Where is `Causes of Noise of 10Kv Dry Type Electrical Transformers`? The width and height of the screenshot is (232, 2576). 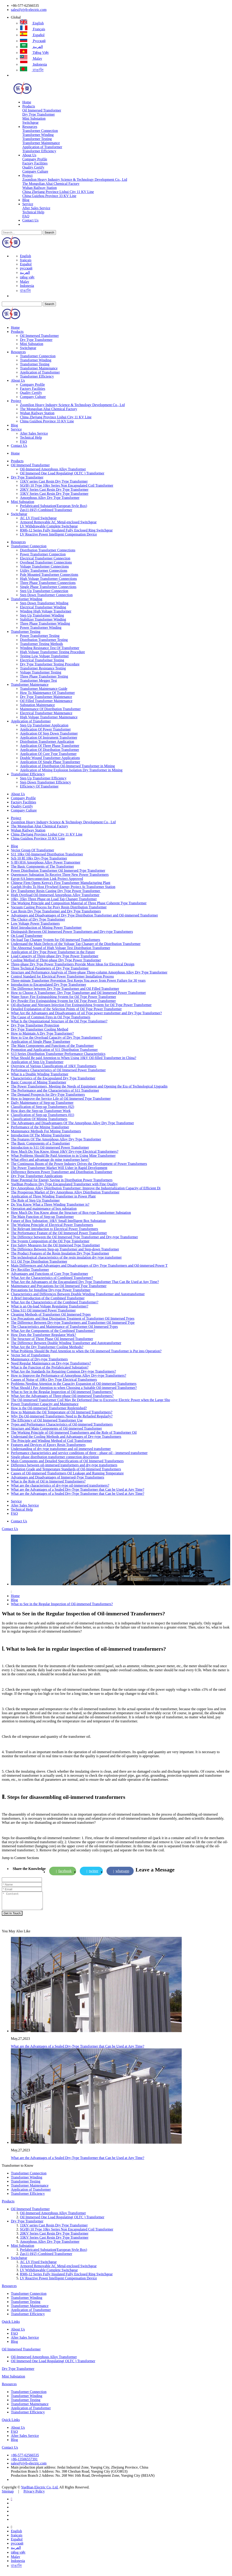 Causes of Noise of 10Kv Dry Type Electrical Transformers is located at coordinates (54, 1379).